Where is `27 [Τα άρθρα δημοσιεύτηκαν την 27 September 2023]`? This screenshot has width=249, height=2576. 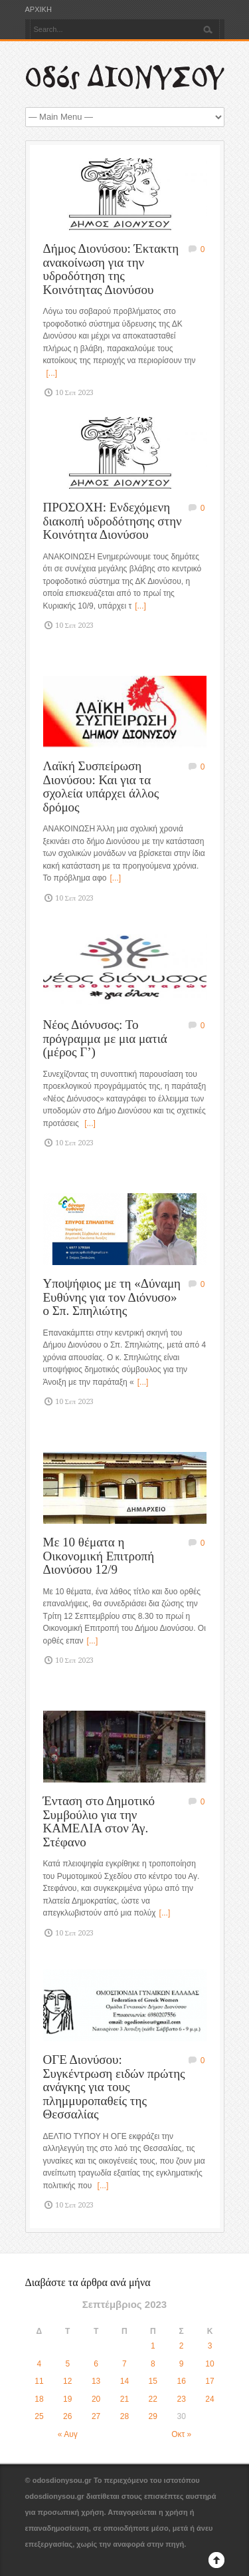 27 [Τα άρθρα δημοσιεύτηκαν την 27 September 2023] is located at coordinates (96, 2416).